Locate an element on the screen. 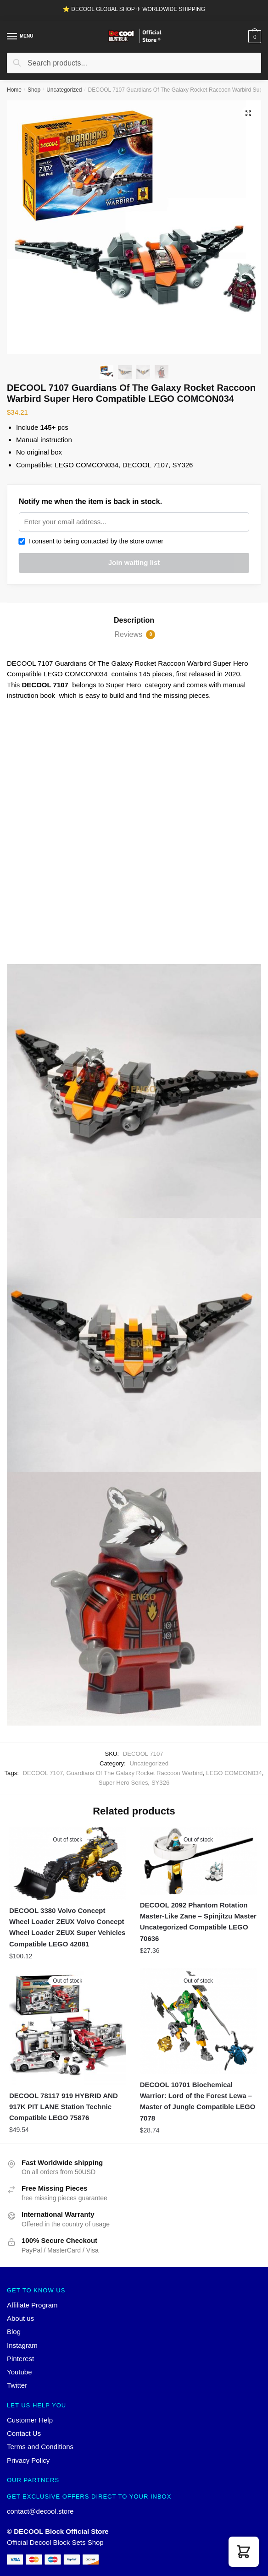 The height and width of the screenshot is (2576, 268). Uncategorized is located at coordinates (64, 90).